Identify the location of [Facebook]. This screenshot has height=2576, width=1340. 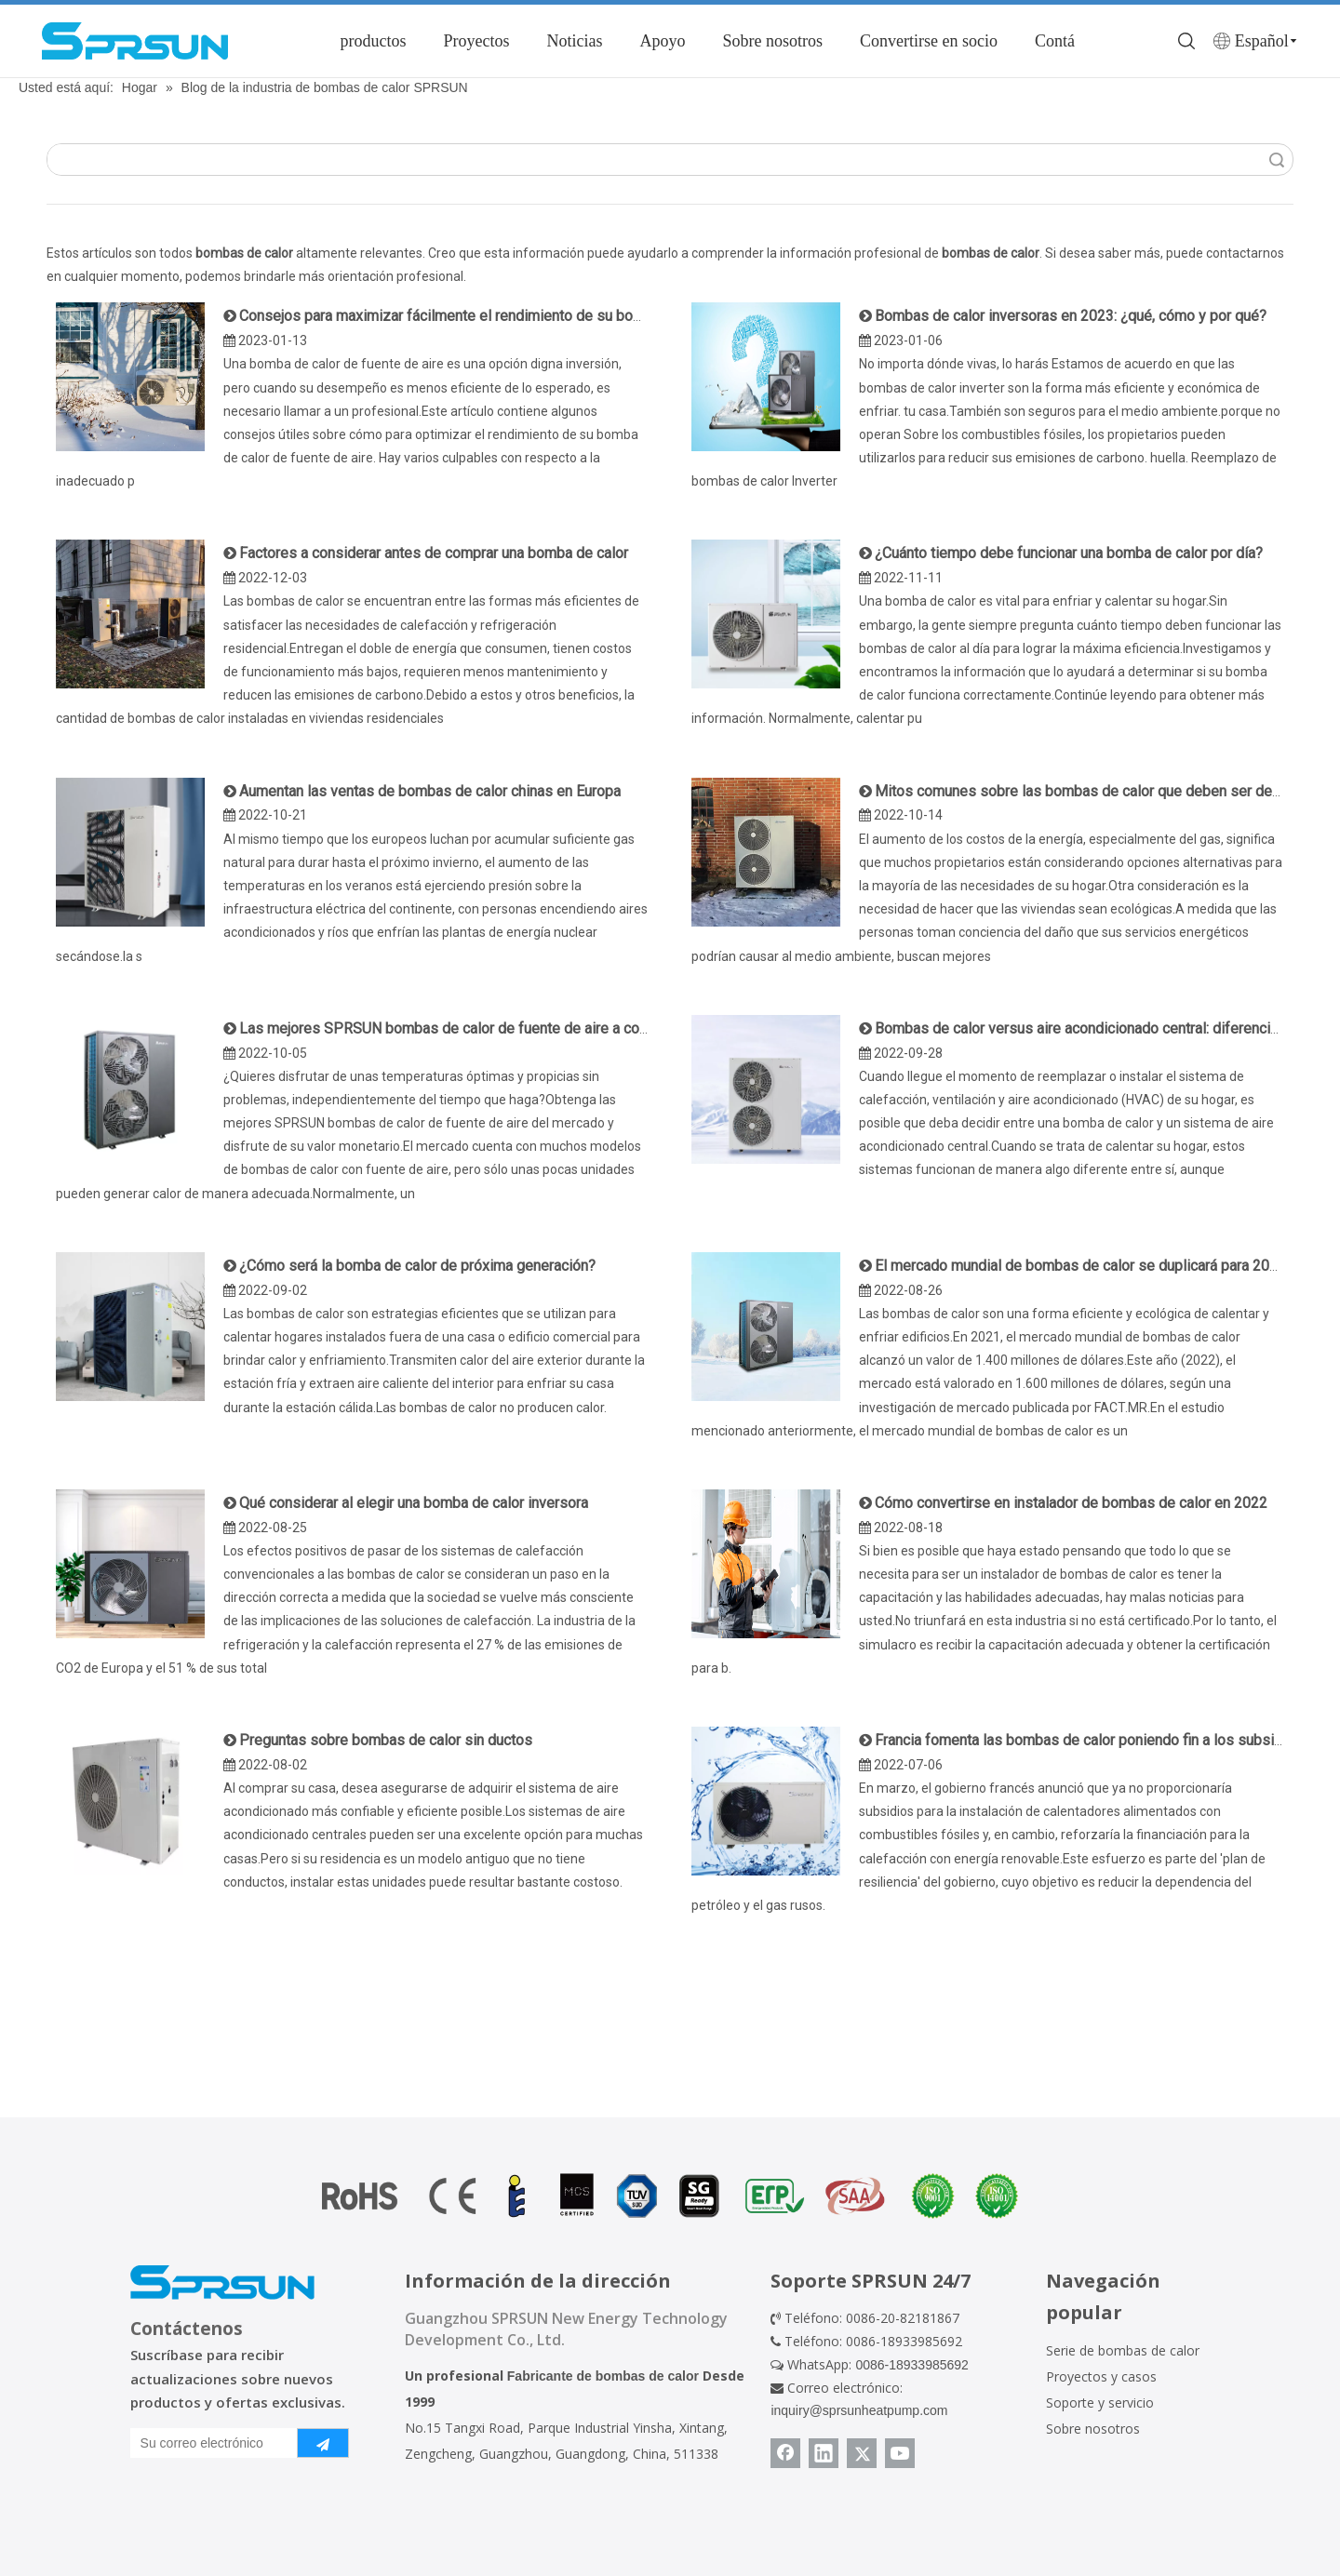
(785, 2453).